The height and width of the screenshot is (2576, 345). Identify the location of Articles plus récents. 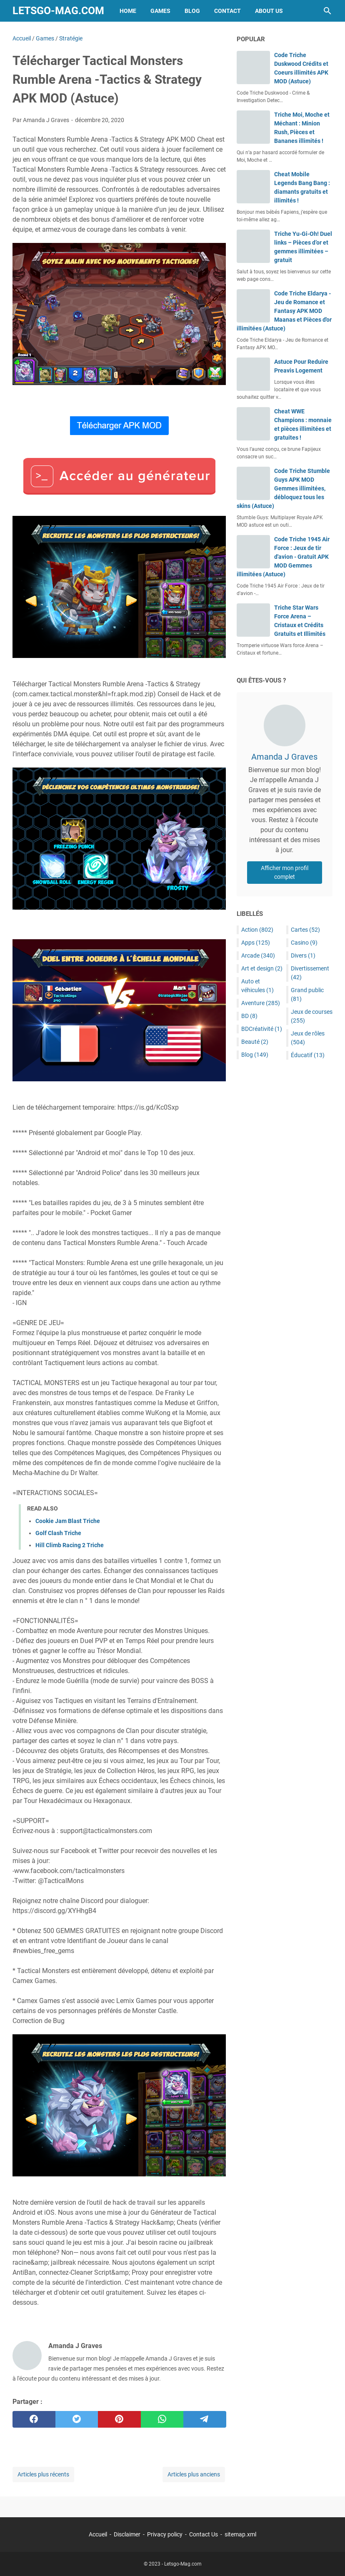
(43, 2474).